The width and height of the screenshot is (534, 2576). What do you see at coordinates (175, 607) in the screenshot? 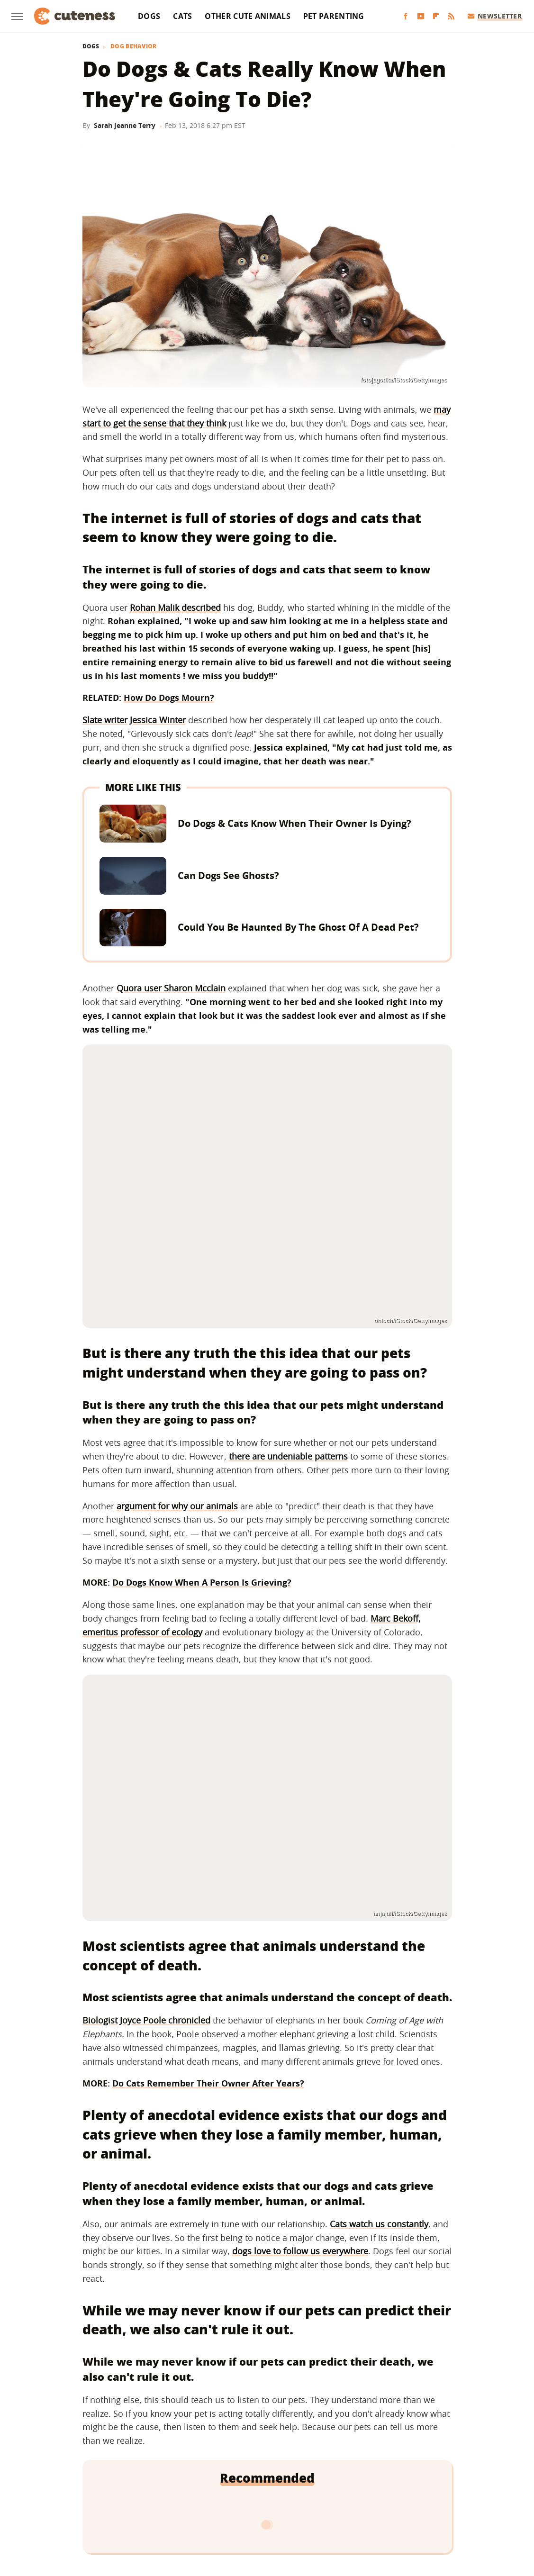
I see `Rohan Malik described` at bounding box center [175, 607].